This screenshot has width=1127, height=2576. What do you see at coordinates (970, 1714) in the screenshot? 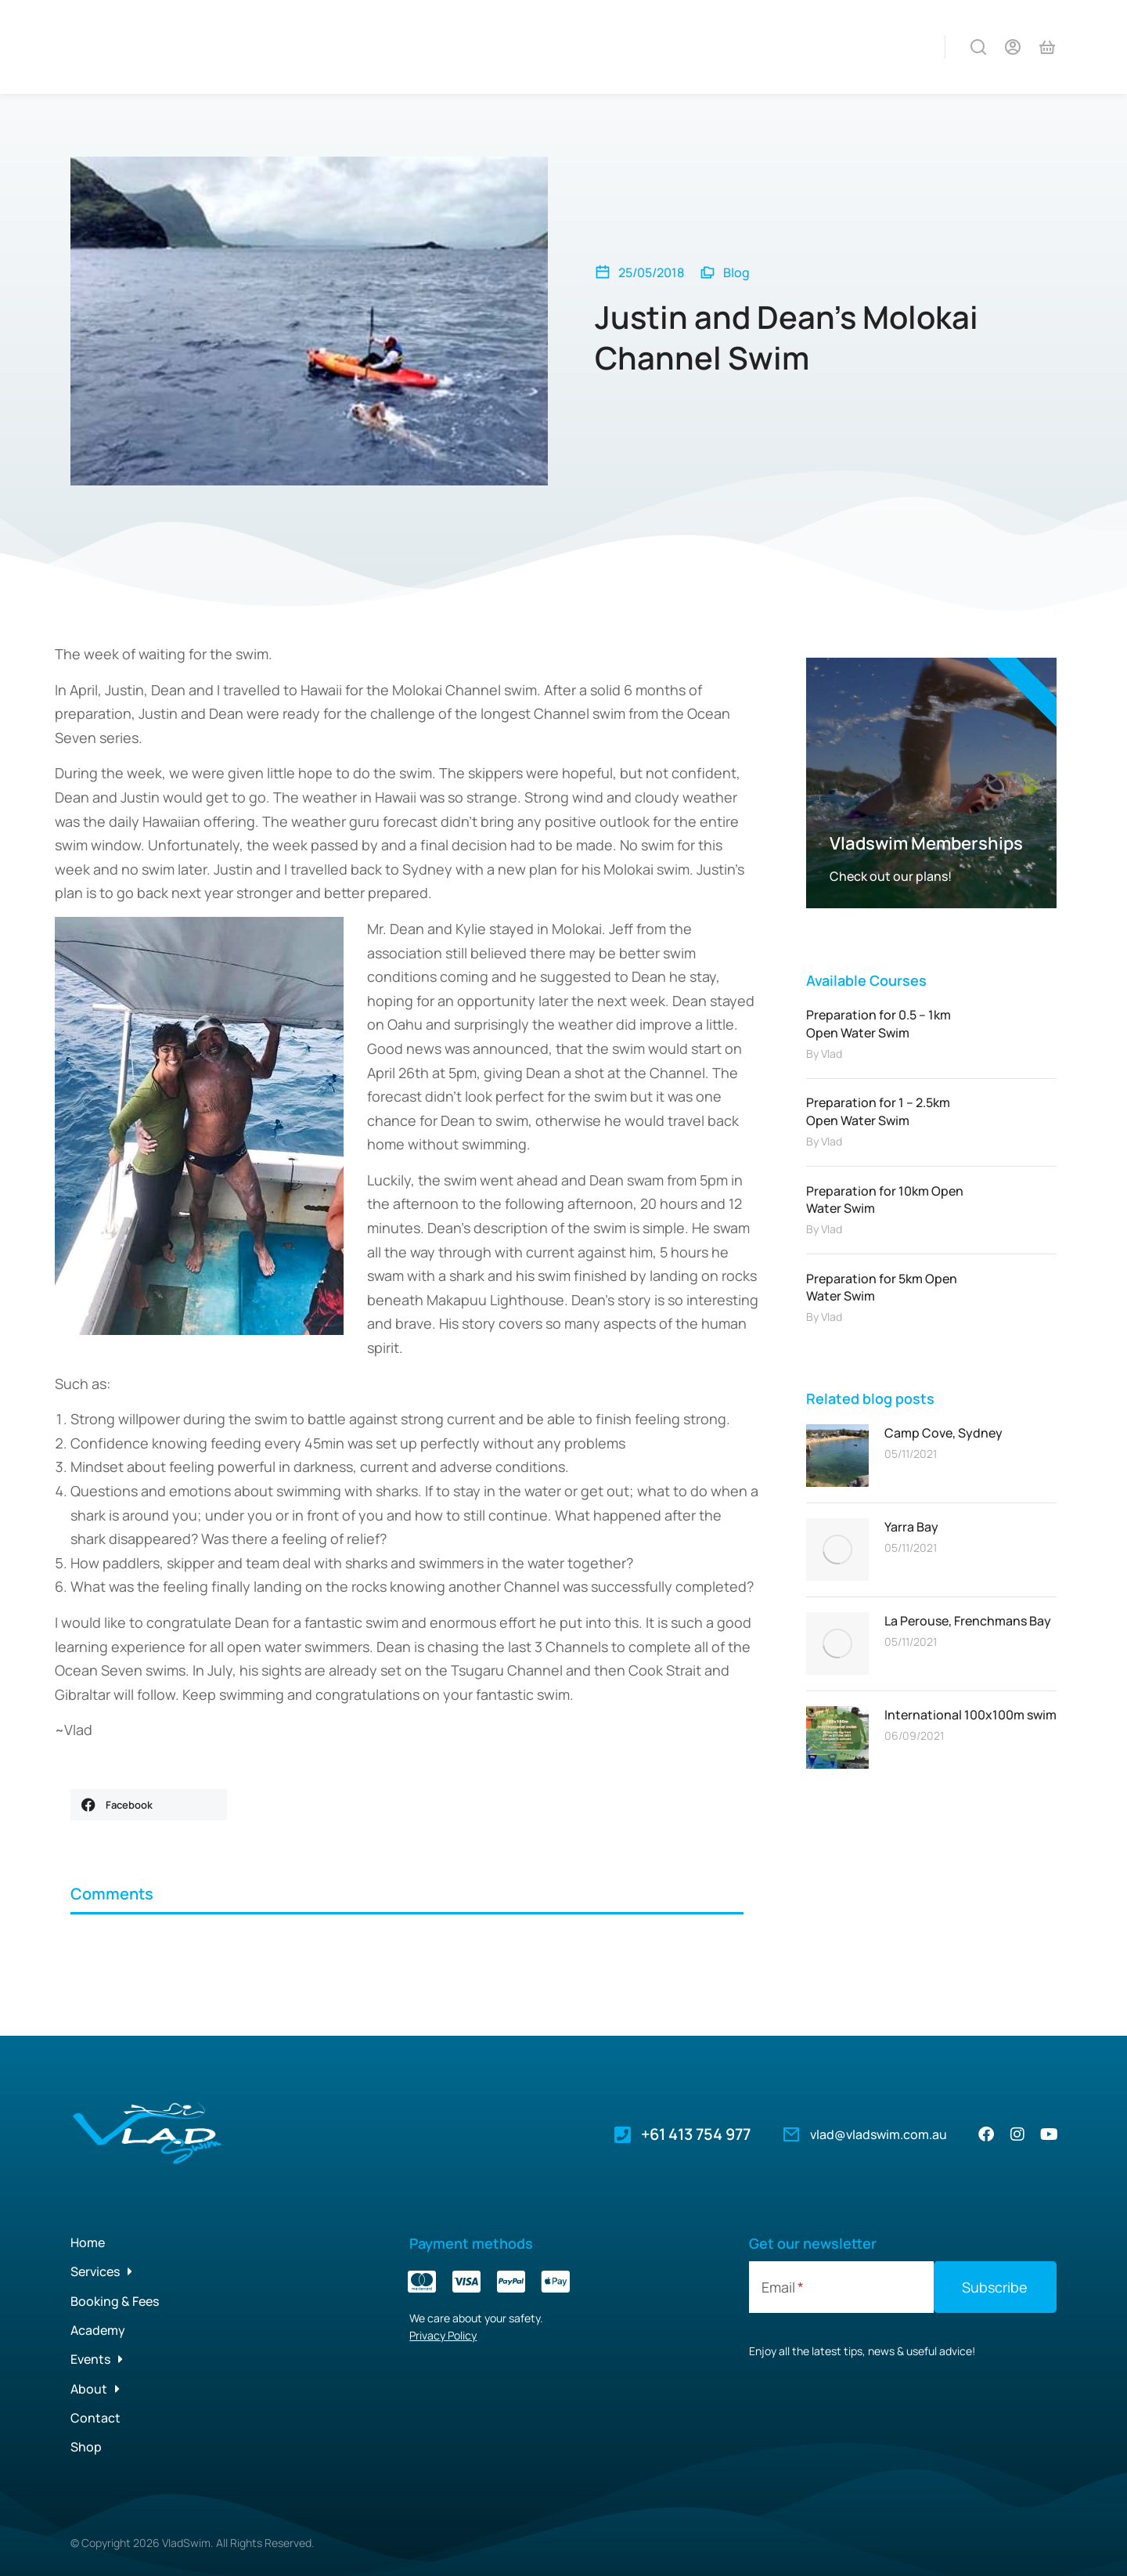
I see `International 100x100m swim` at bounding box center [970, 1714].